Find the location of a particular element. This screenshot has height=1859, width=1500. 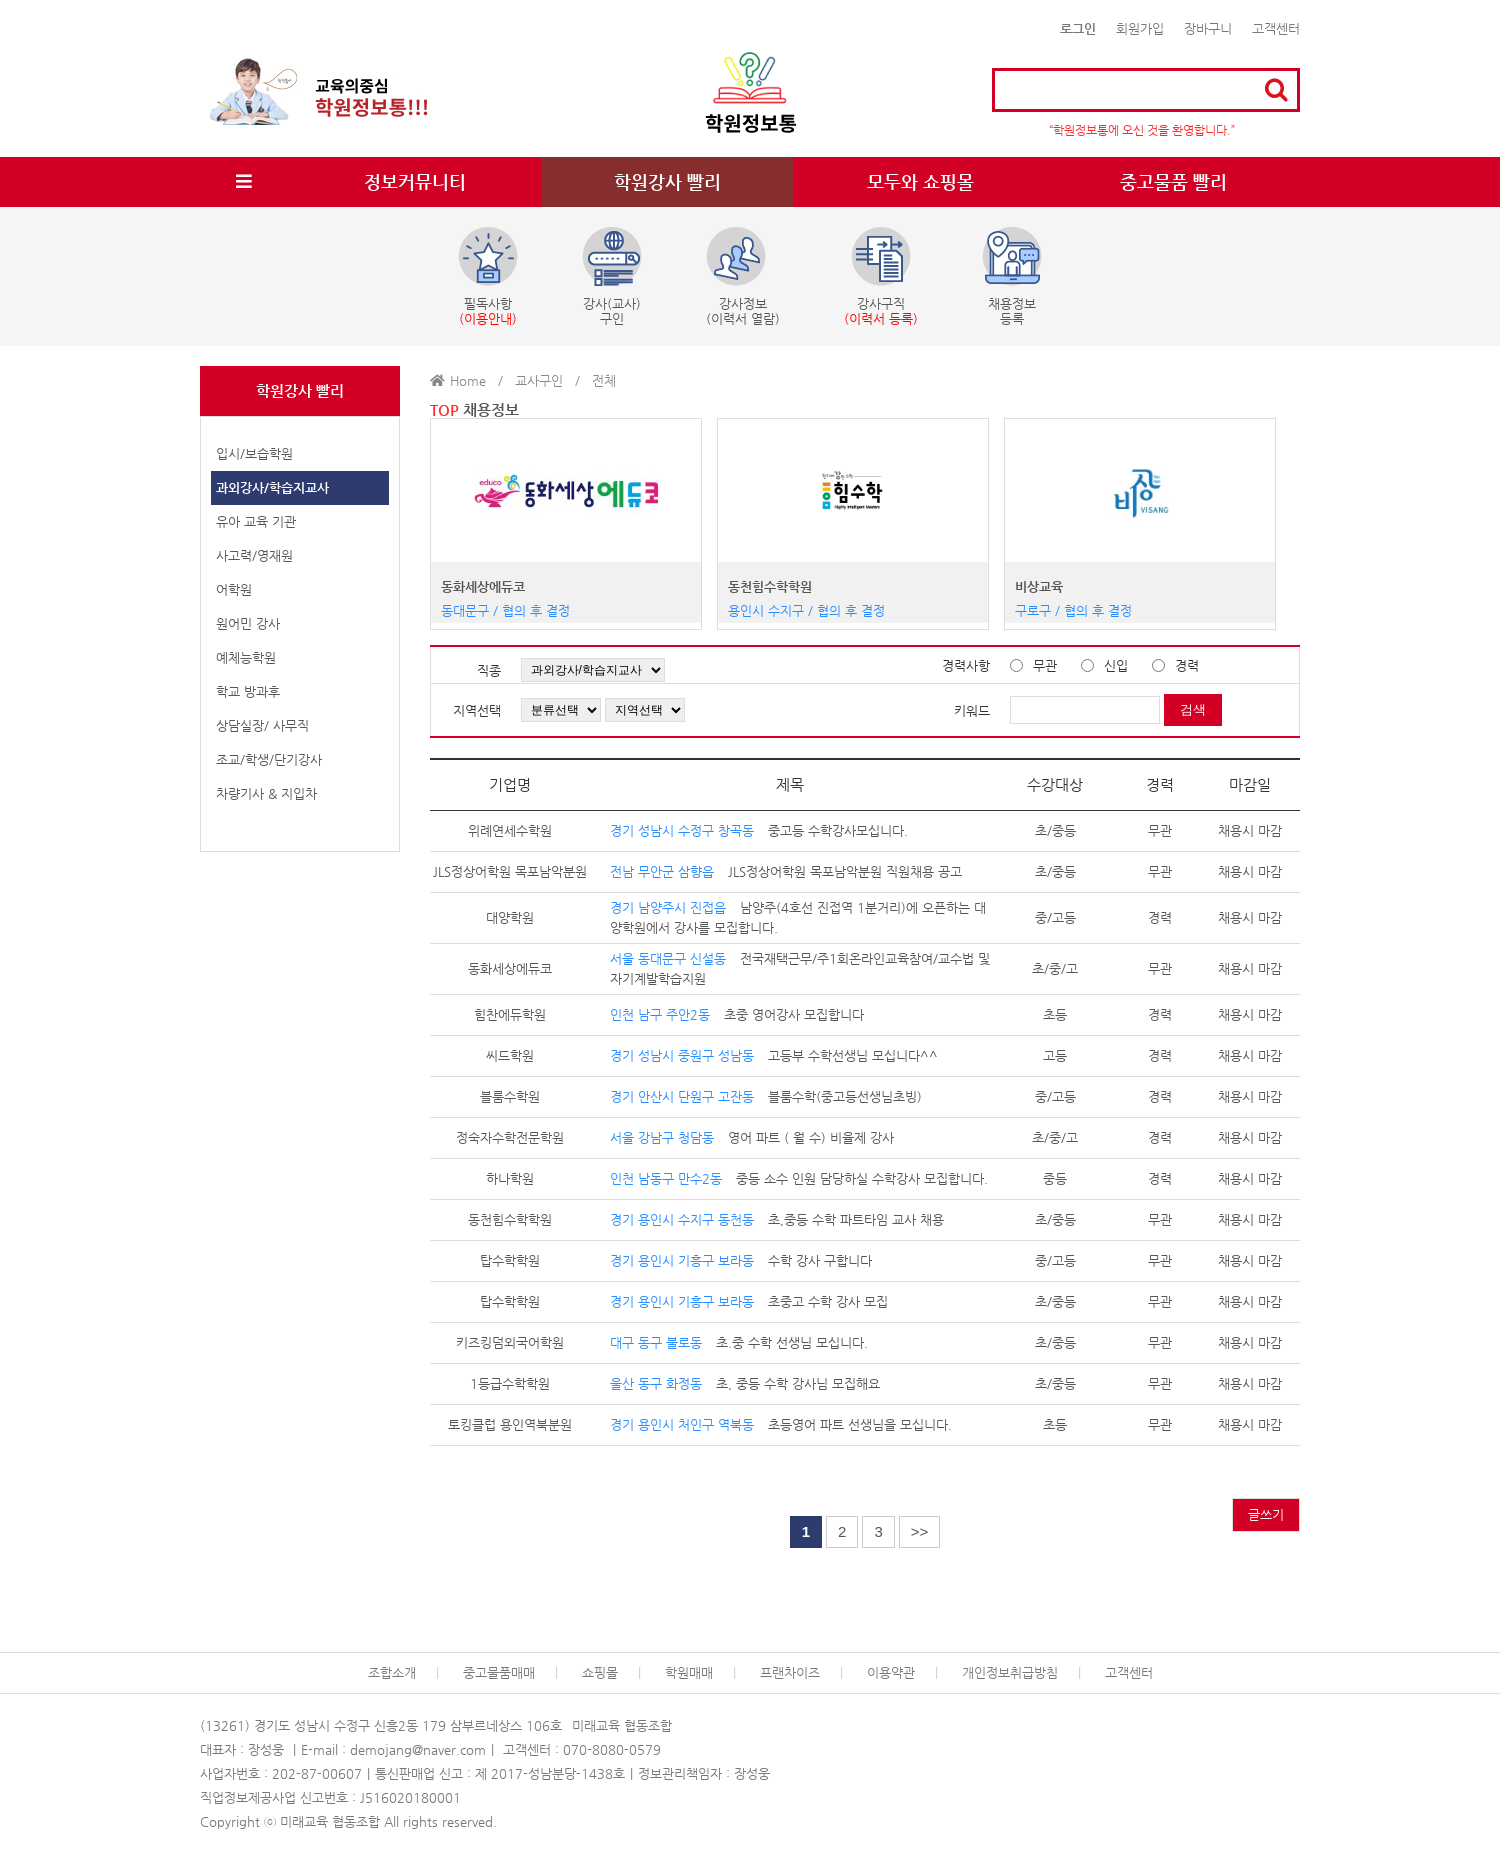

유아 교육 기관 is located at coordinates (256, 521).